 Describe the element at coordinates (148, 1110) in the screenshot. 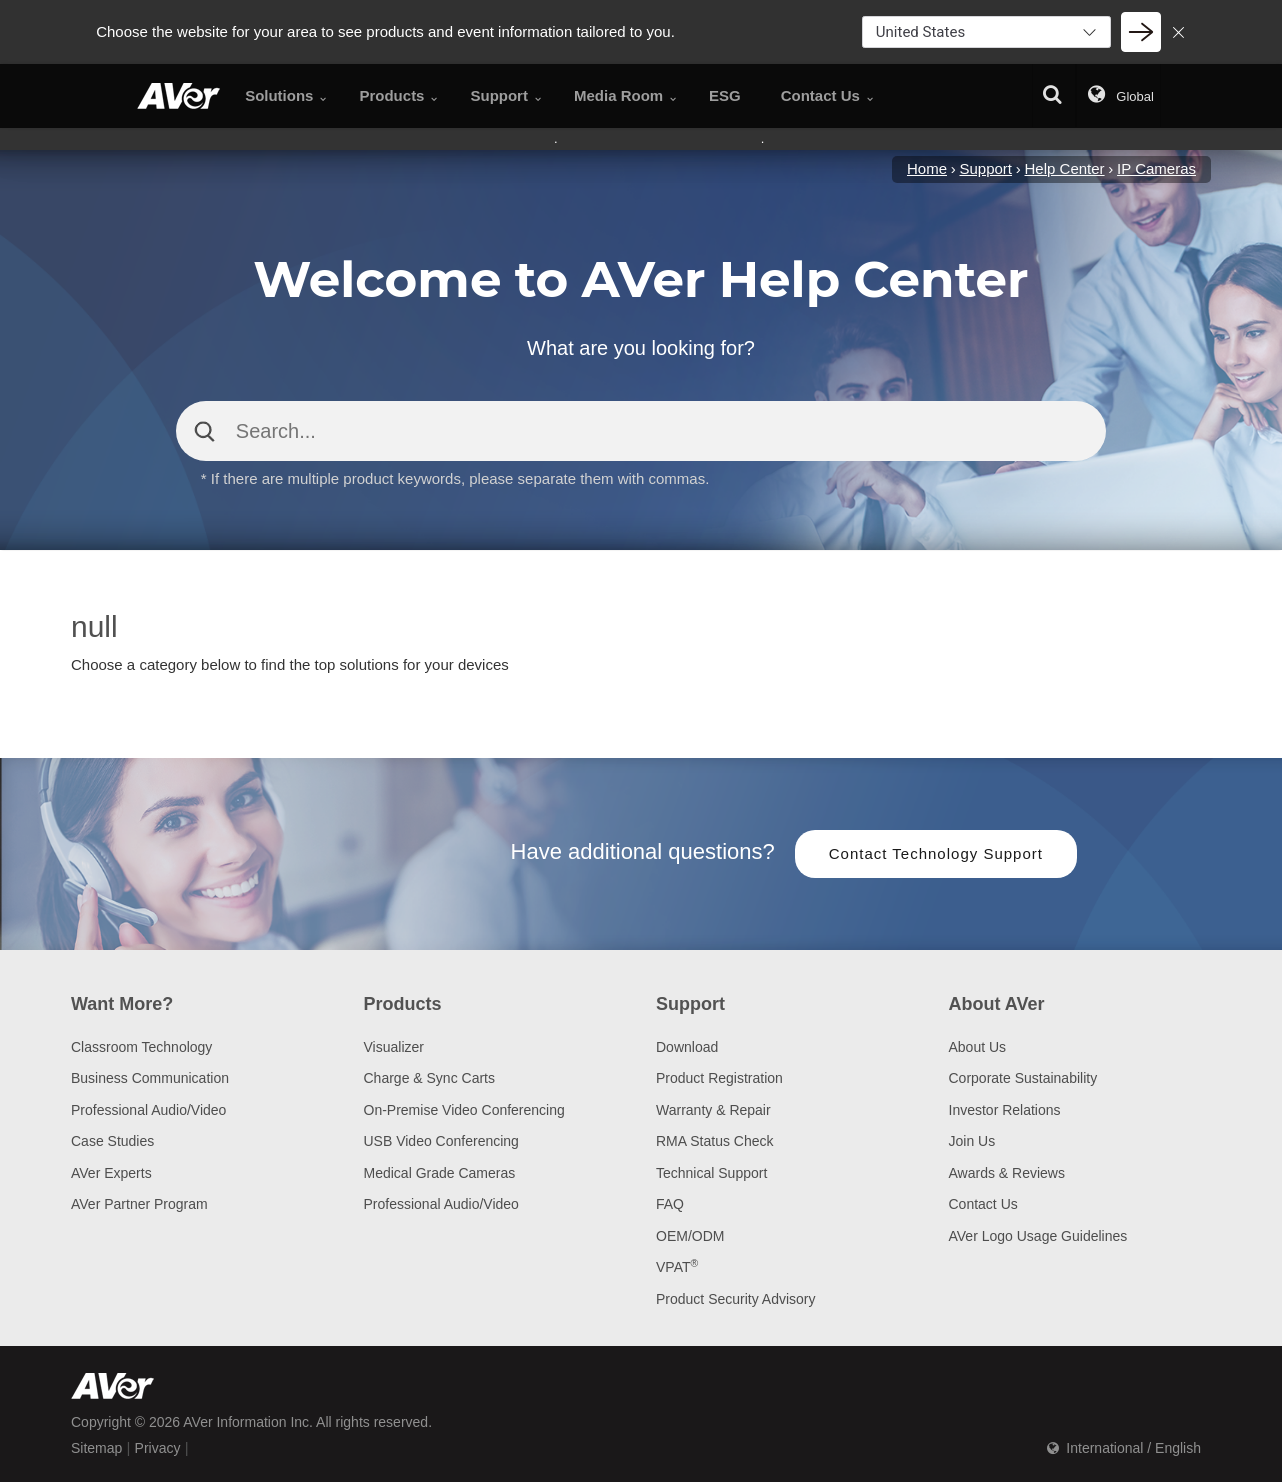

I see `Professional Audio/Video` at that location.